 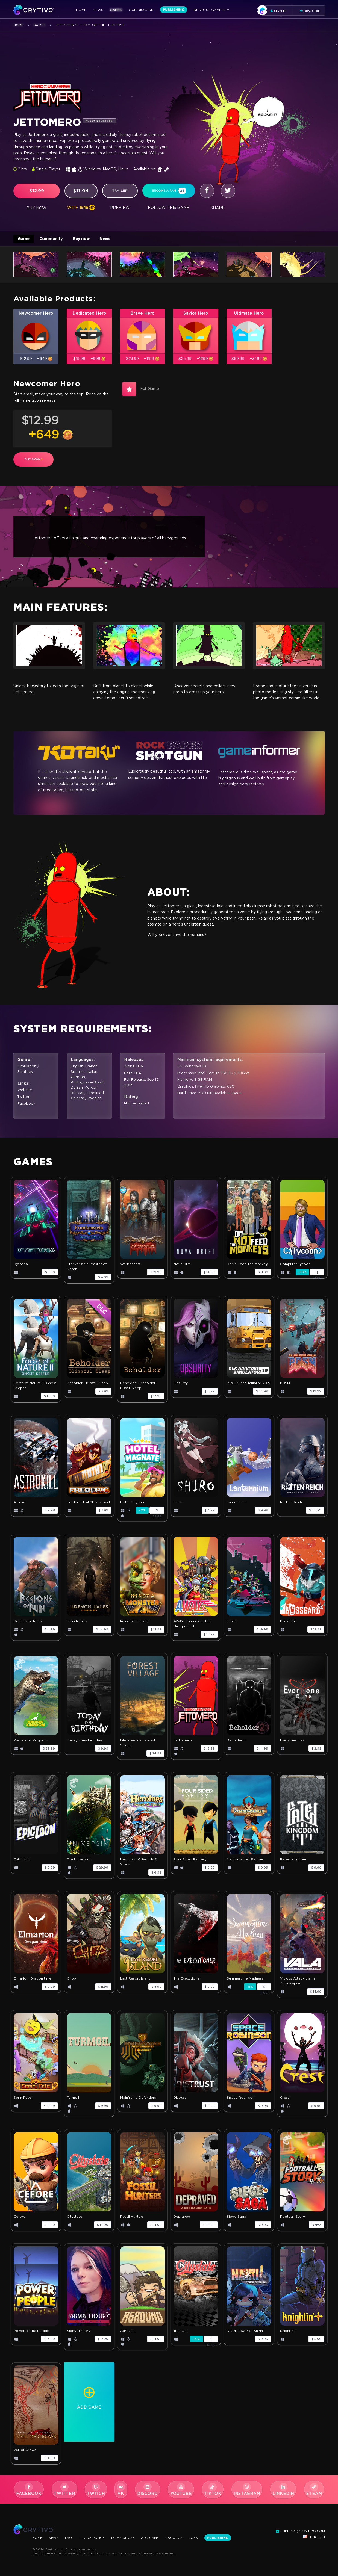 What do you see at coordinates (138, 1387) in the screenshot?
I see `Beholder + Beholder: Bissful Sleep` at bounding box center [138, 1387].